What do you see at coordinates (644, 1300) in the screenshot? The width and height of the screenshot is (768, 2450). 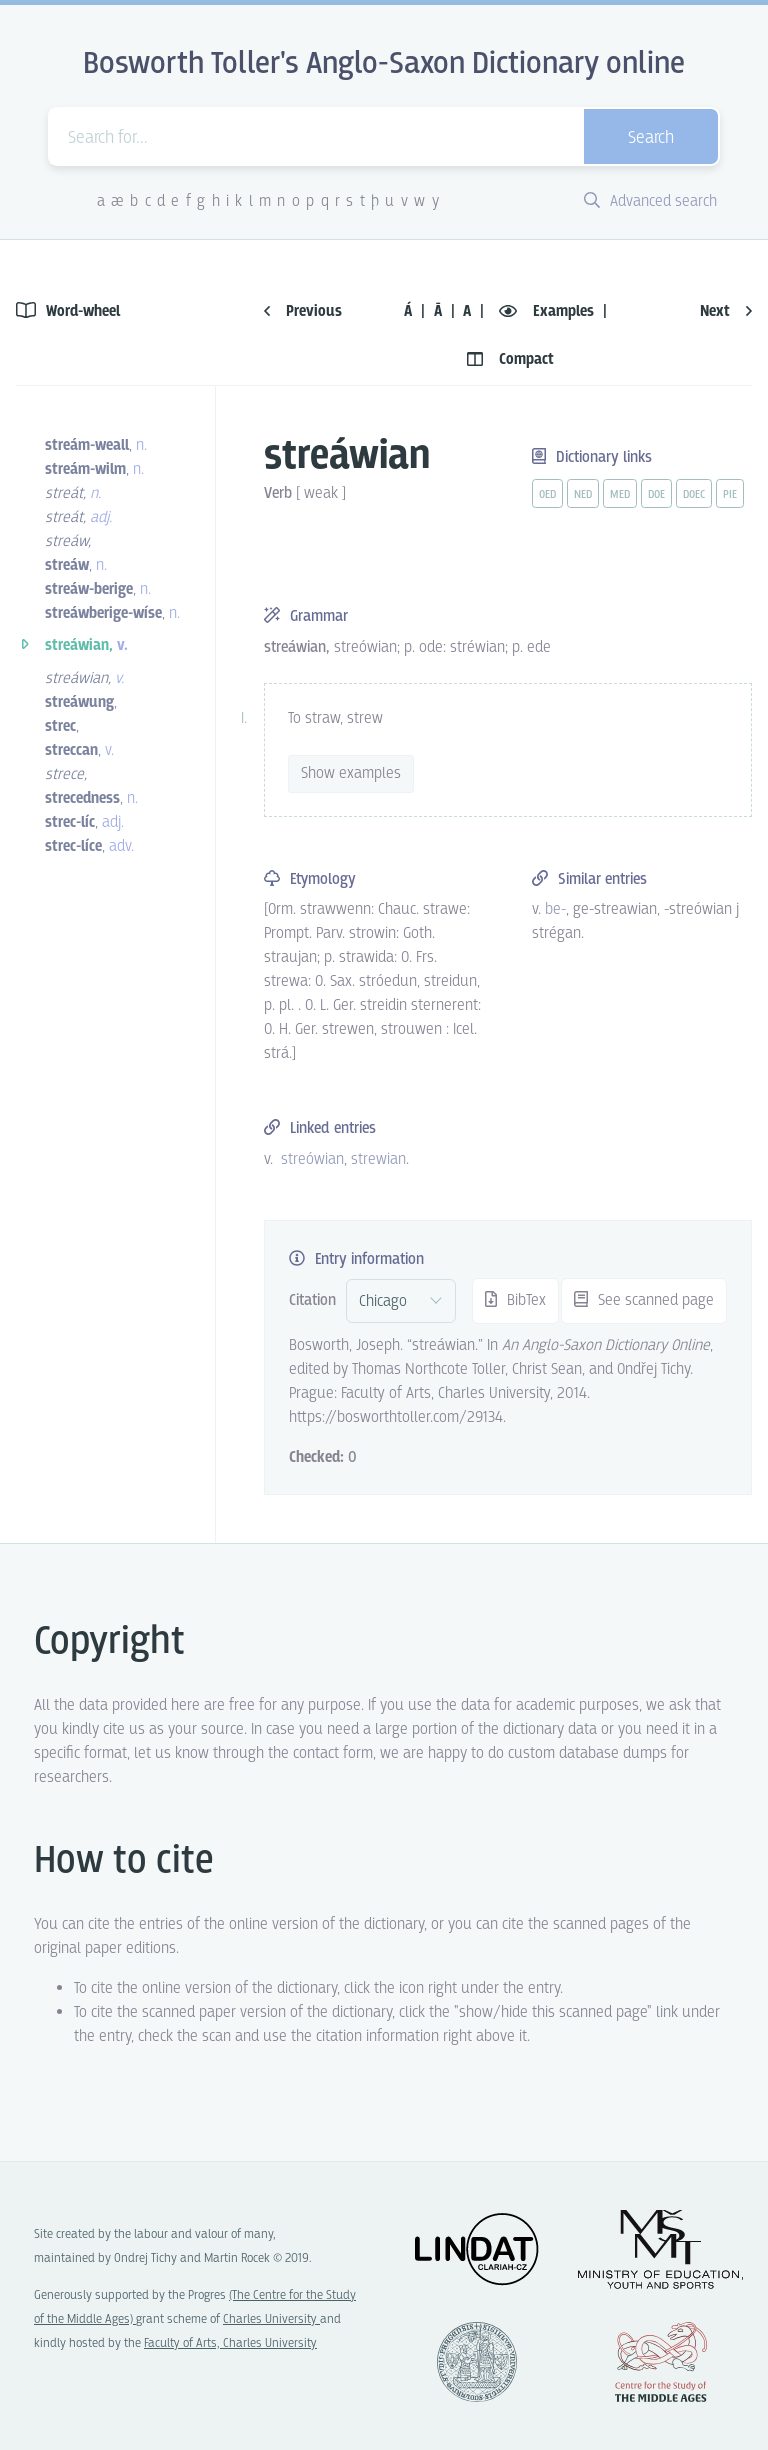 I see `See scanned page` at bounding box center [644, 1300].